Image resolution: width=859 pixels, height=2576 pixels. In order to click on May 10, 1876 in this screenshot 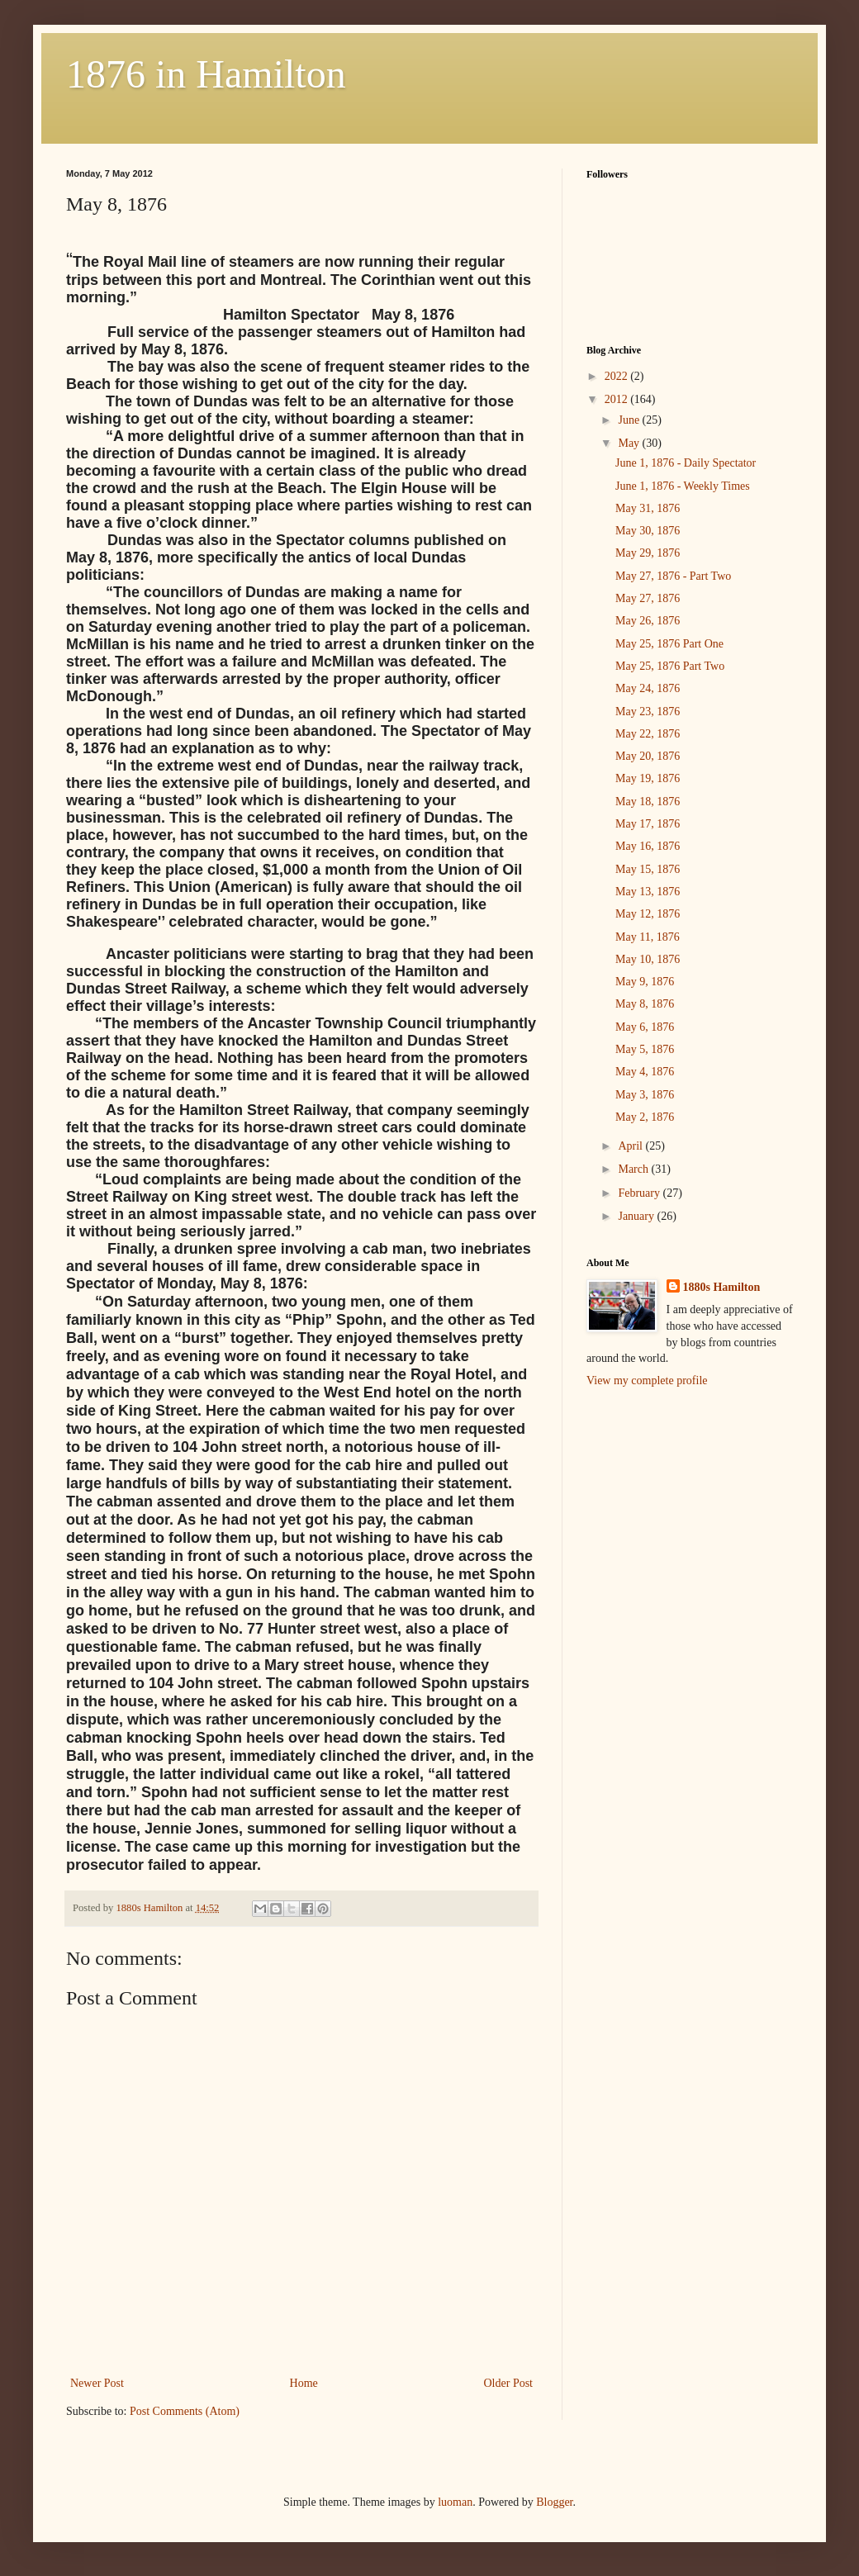, I will do `click(647, 959)`.